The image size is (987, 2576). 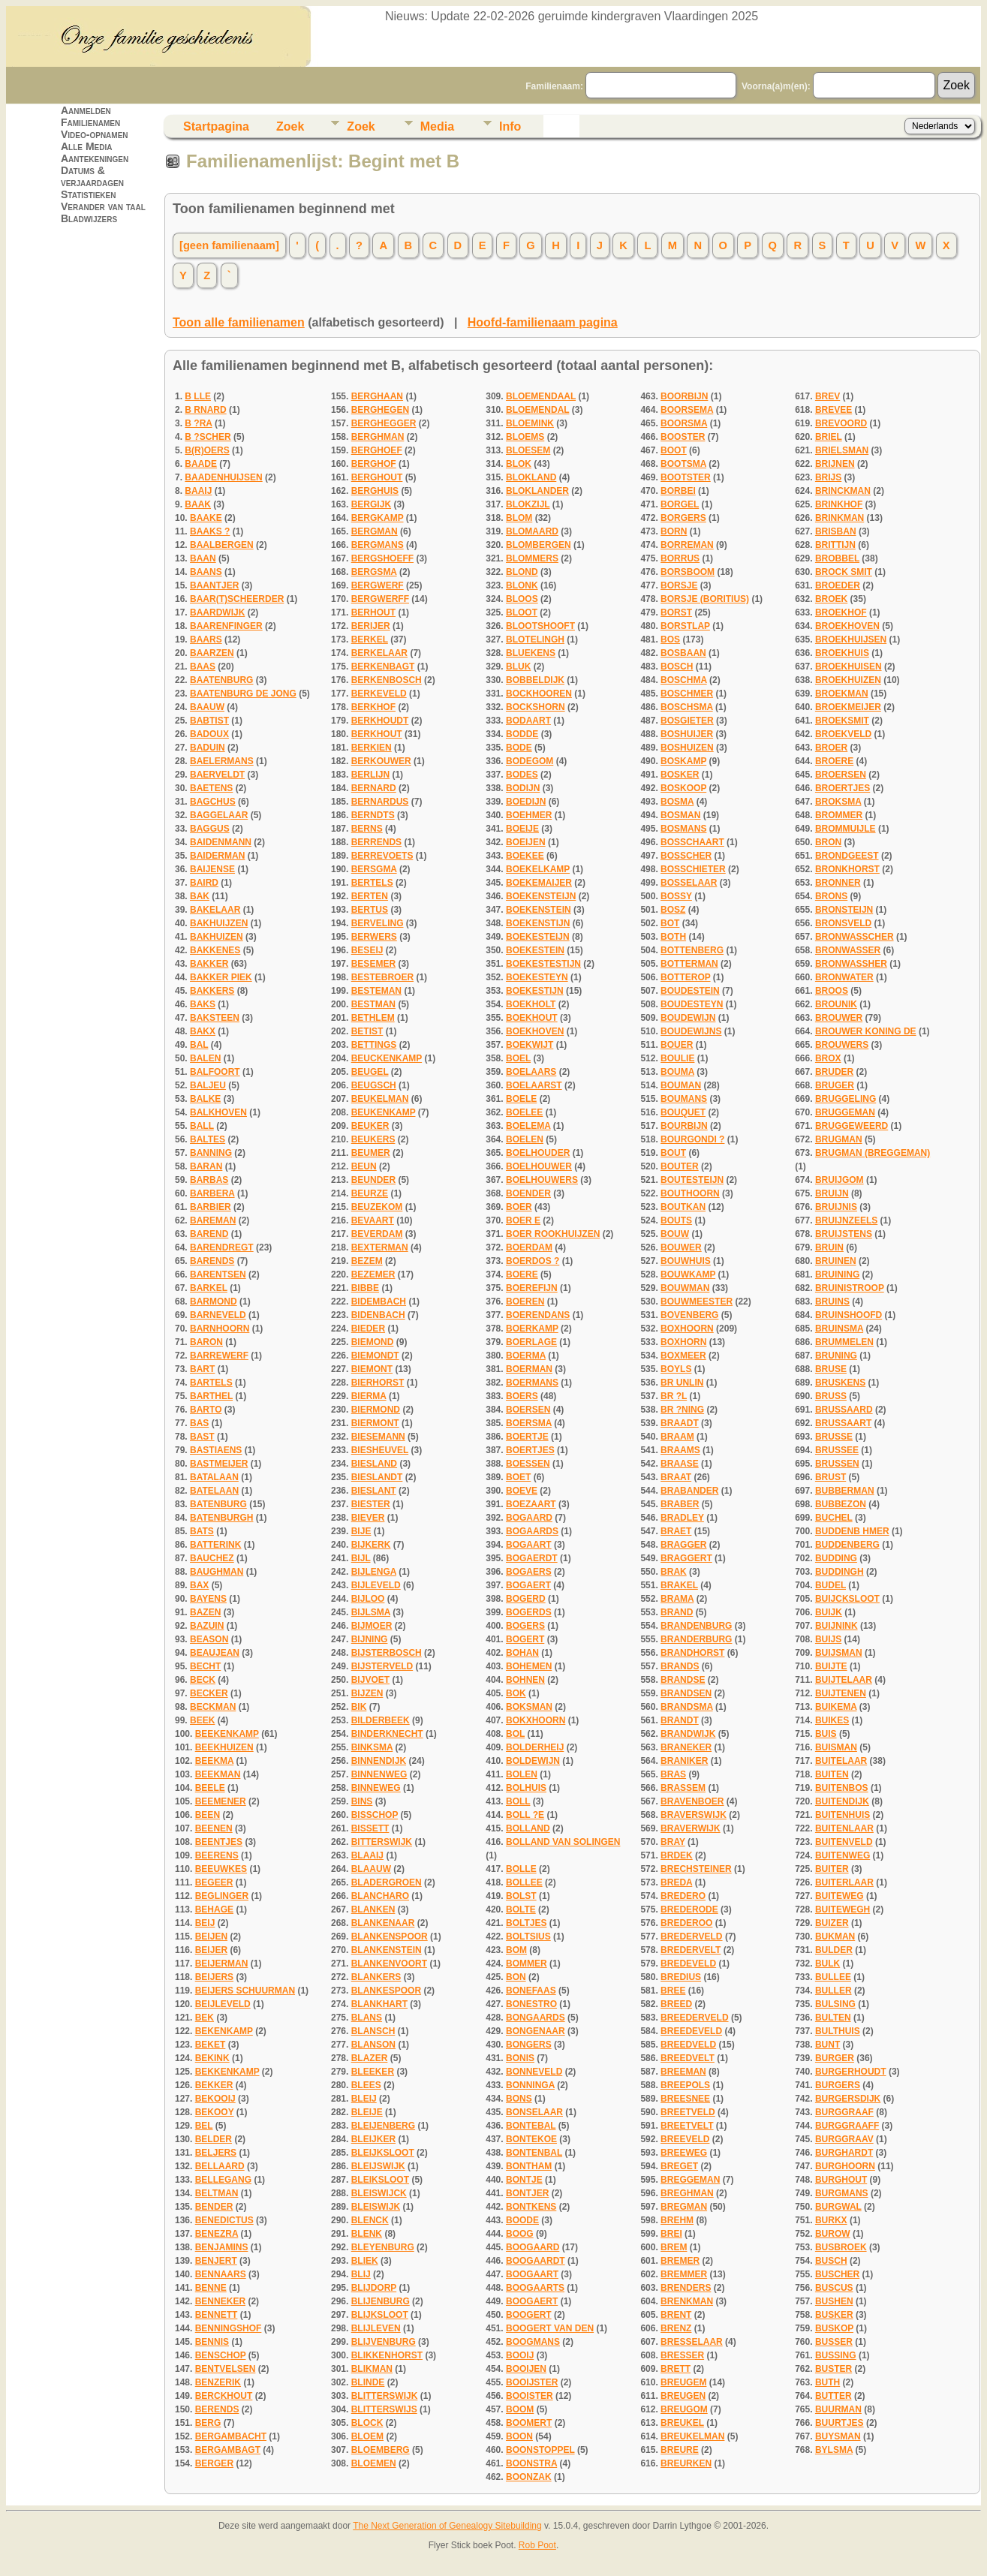 What do you see at coordinates (528, 1936) in the screenshot?
I see `BOLTSIUS` at bounding box center [528, 1936].